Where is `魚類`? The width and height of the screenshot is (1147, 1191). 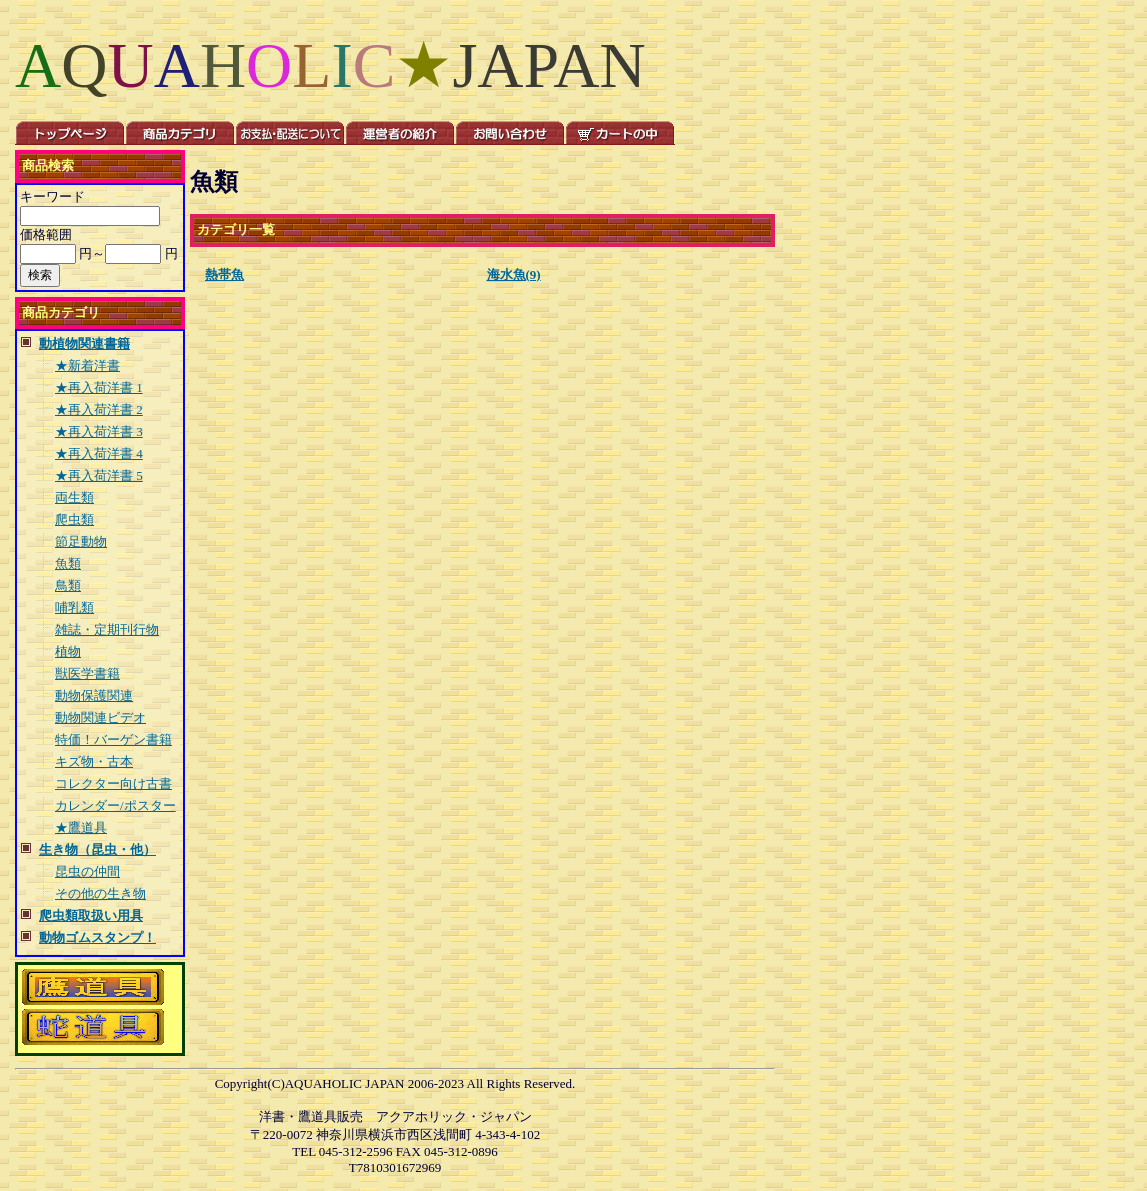 魚類 is located at coordinates (68, 563).